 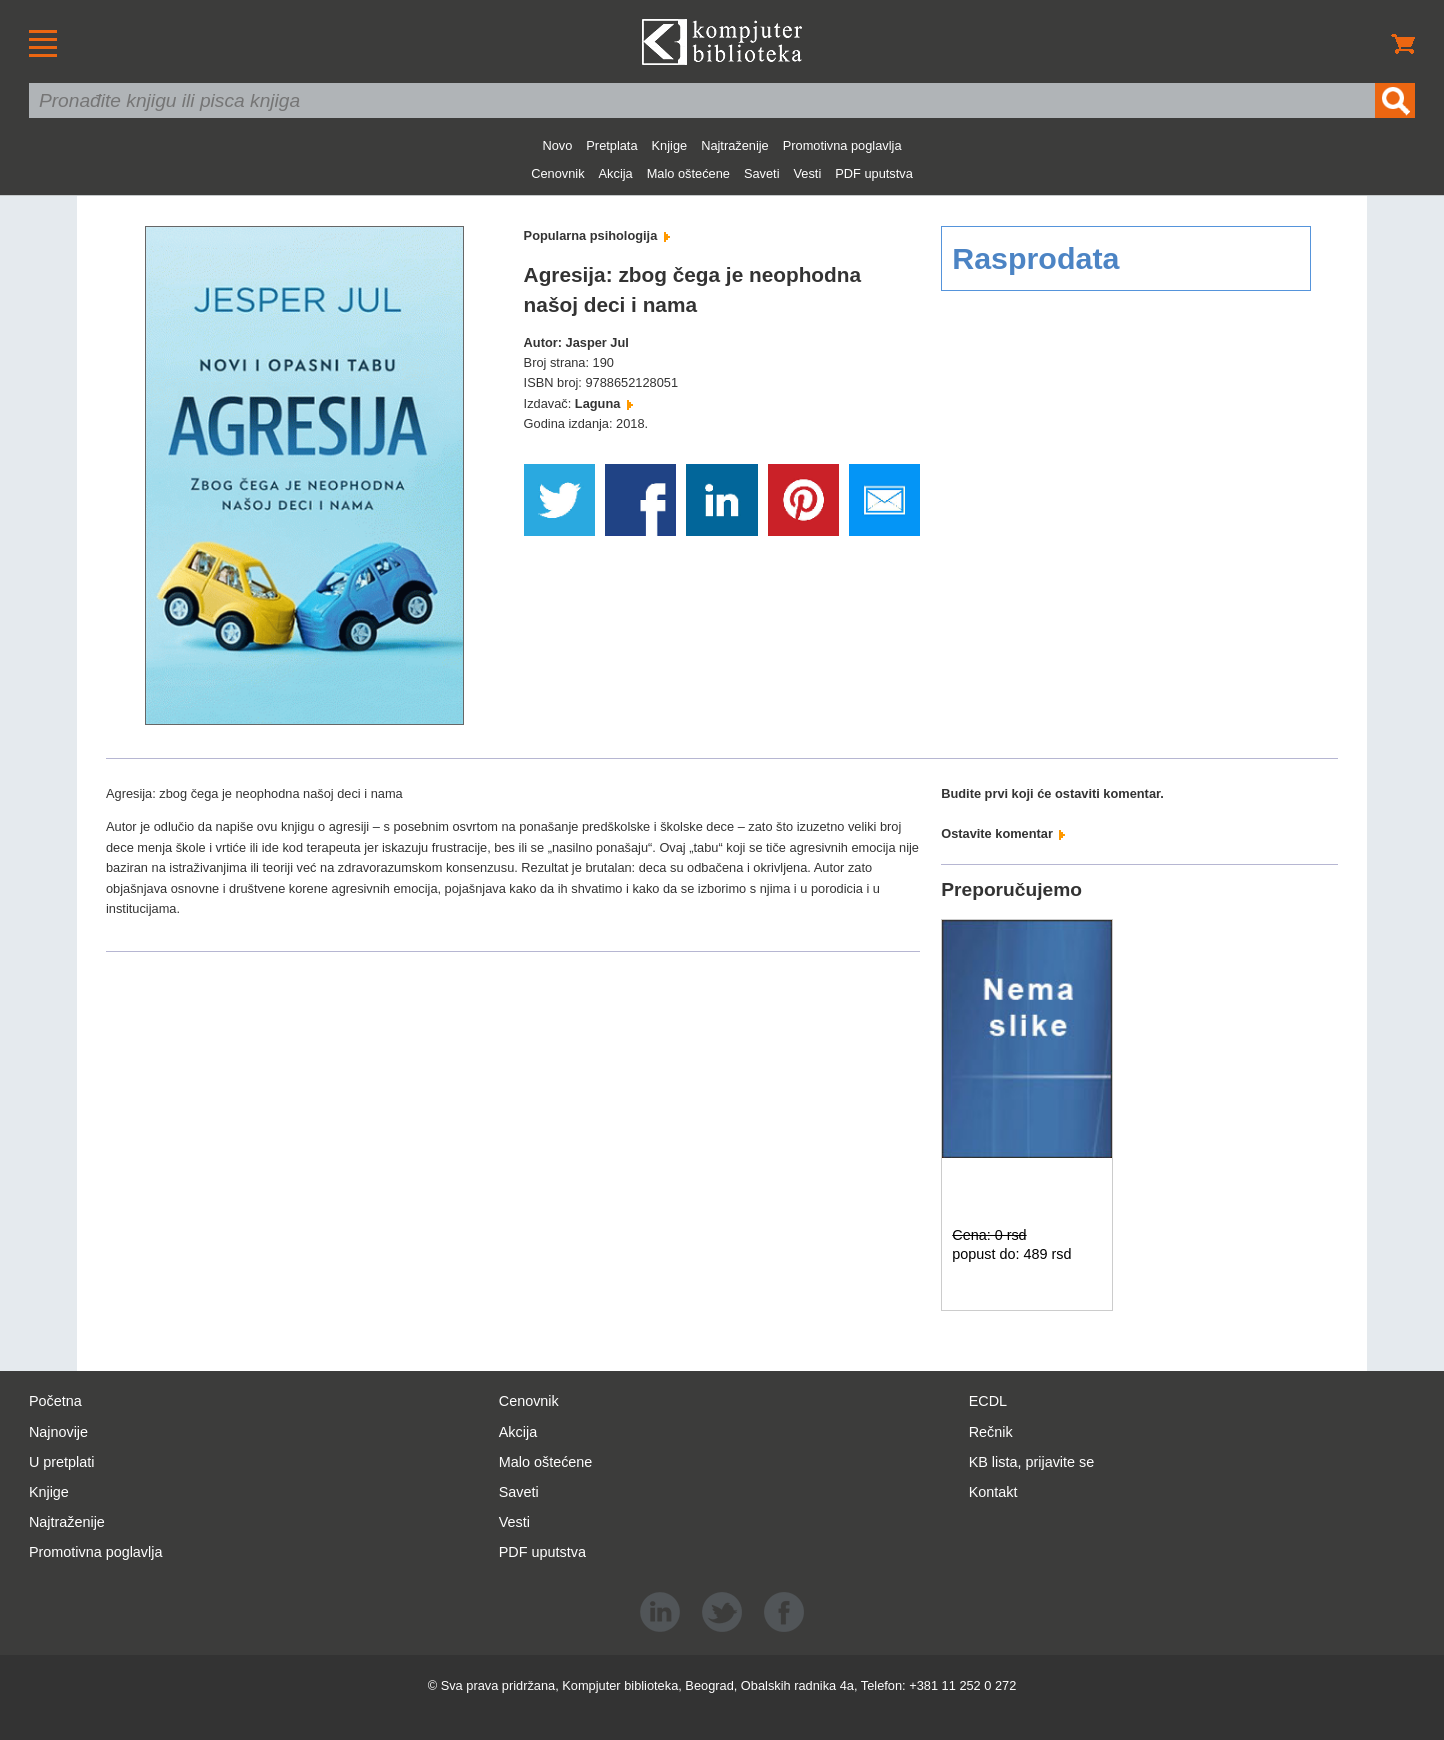 I want to click on ECDL, so click(x=988, y=1401).